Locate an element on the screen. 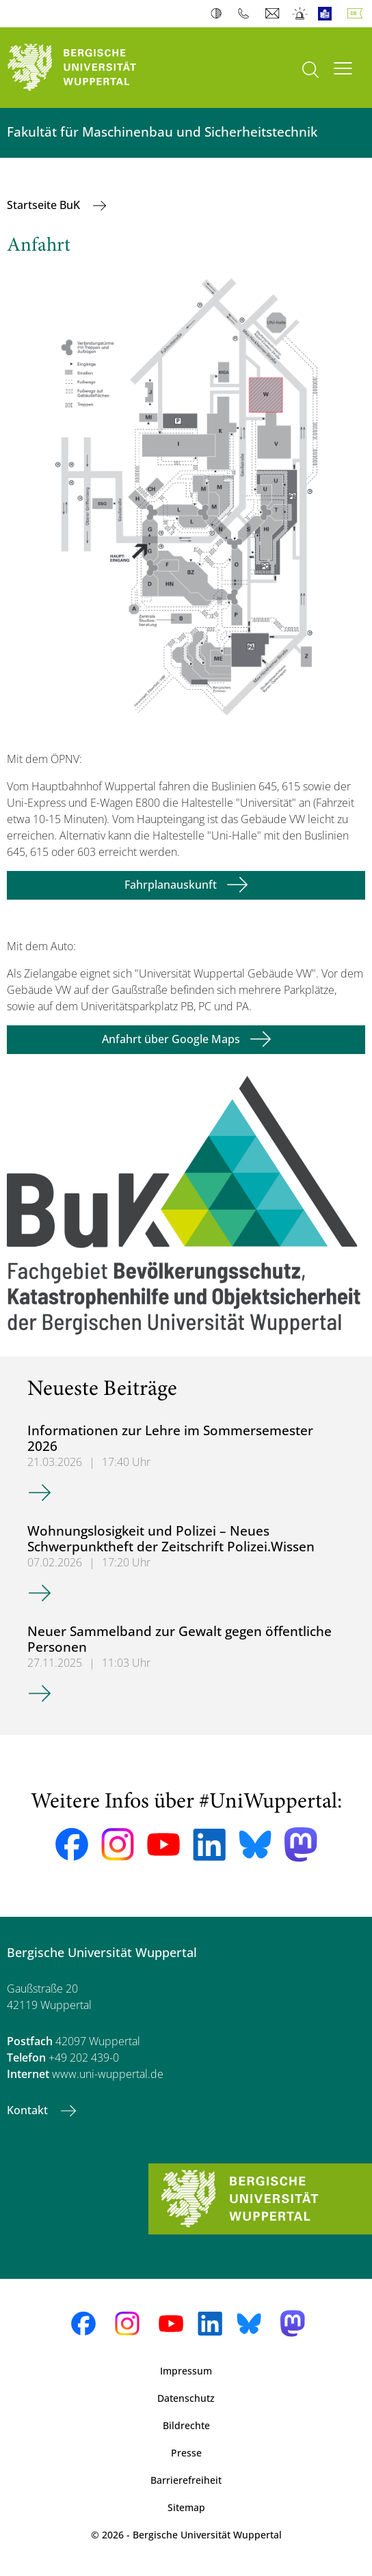 The height and width of the screenshot is (2576, 372). Fahrplanauskunft is located at coordinates (170, 884).